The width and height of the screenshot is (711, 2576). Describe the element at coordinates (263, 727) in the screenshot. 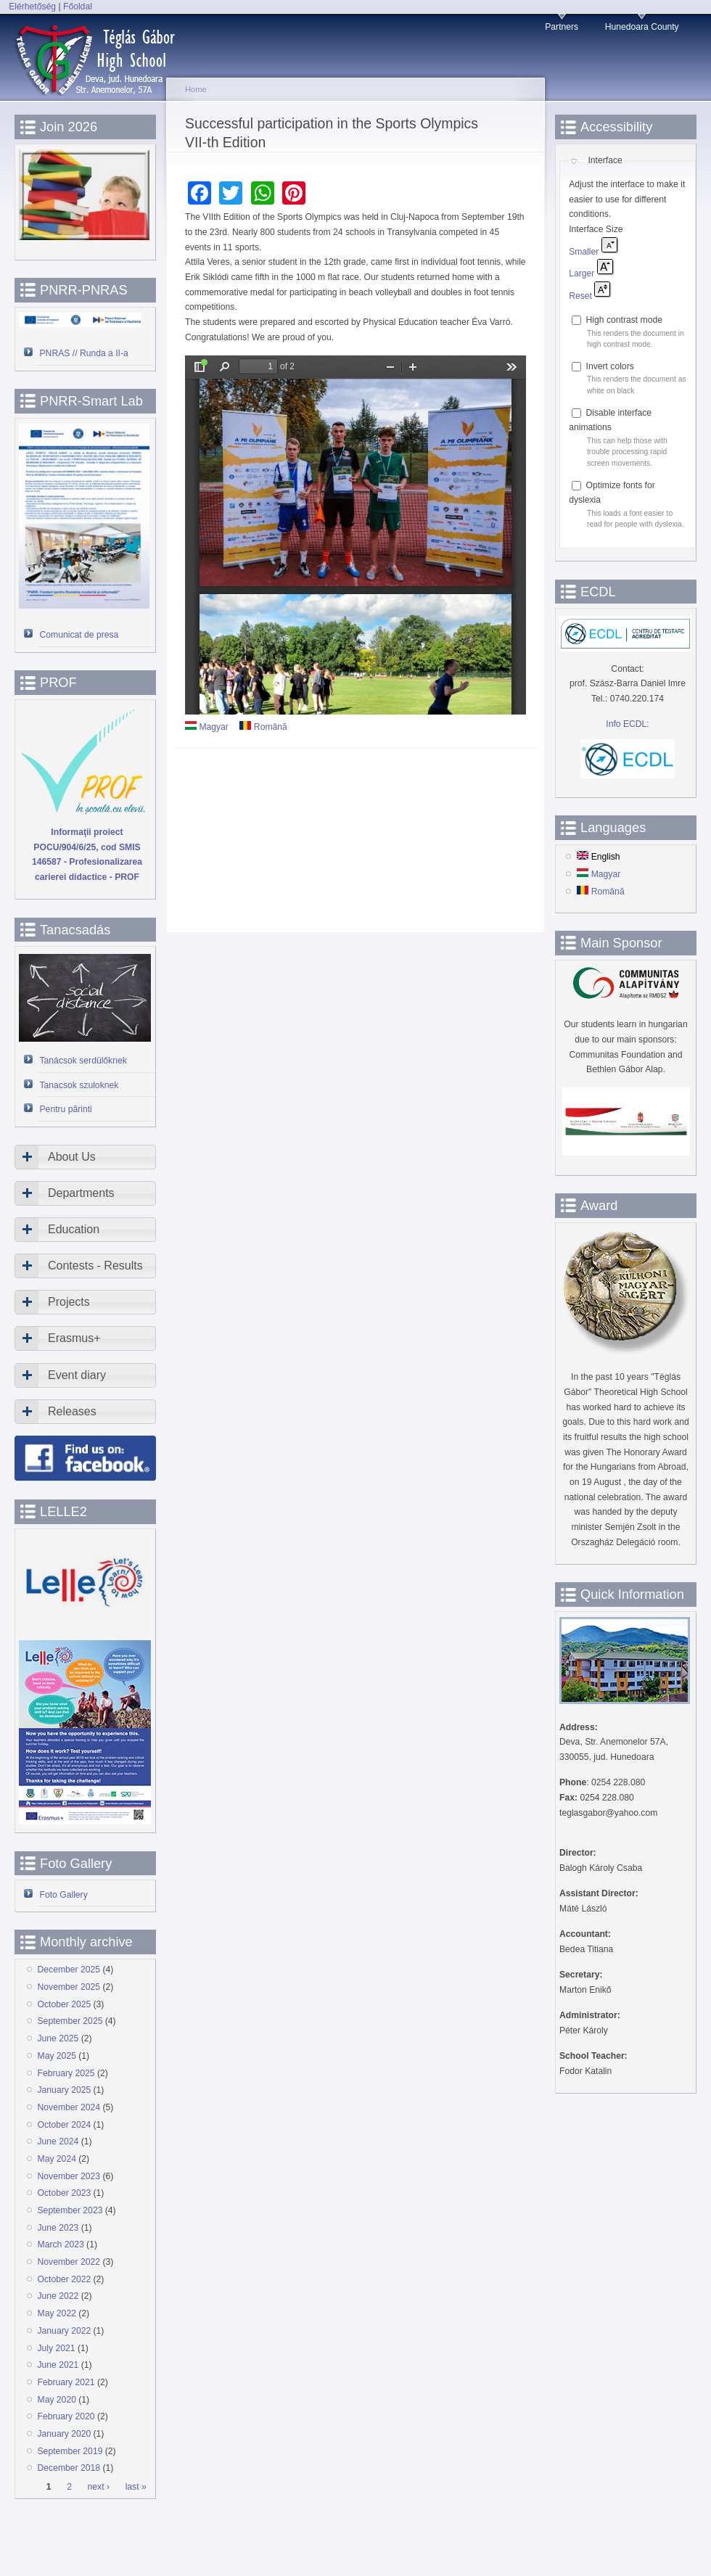

I see `Română` at that location.